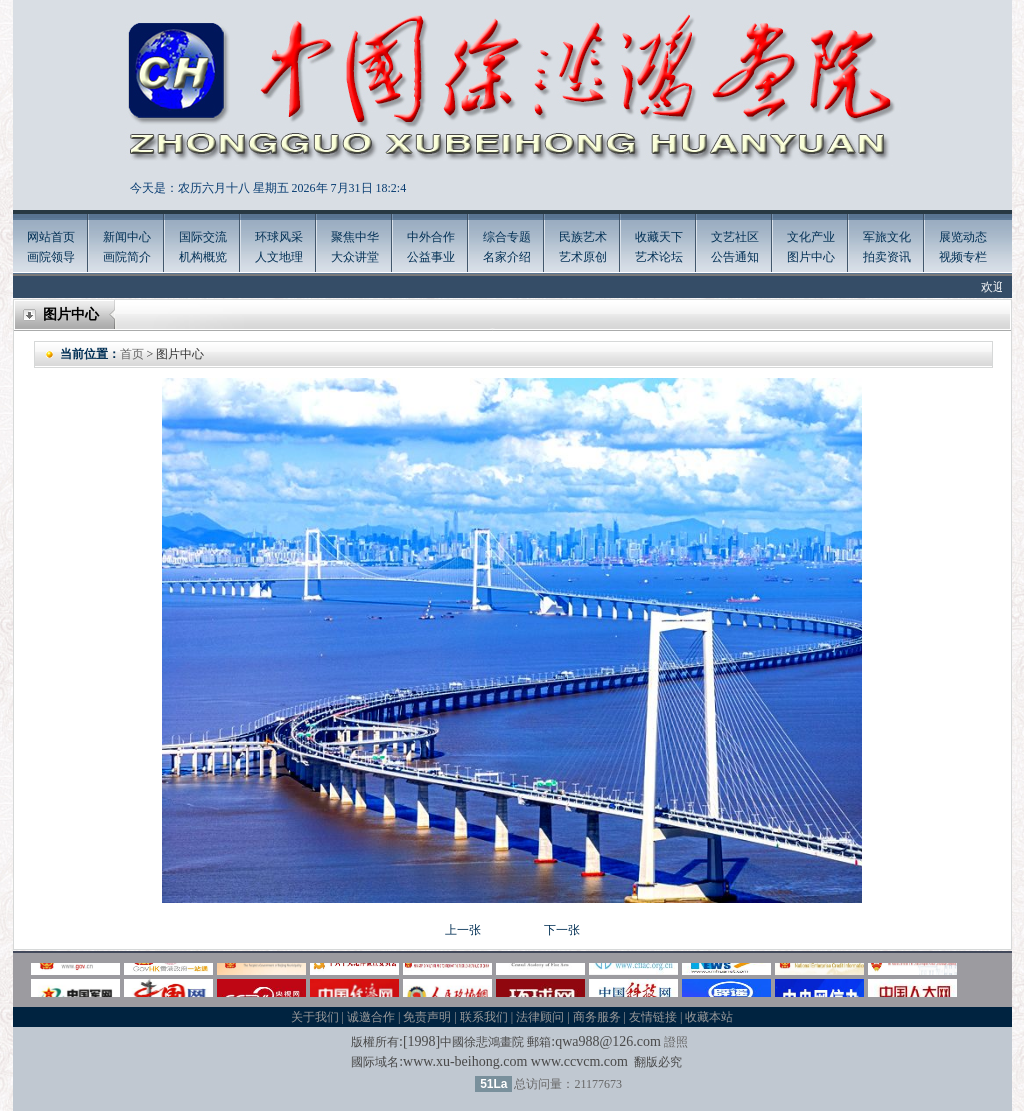 The image size is (1024, 1111). Describe the element at coordinates (540, 1017) in the screenshot. I see `法律顾问` at that location.